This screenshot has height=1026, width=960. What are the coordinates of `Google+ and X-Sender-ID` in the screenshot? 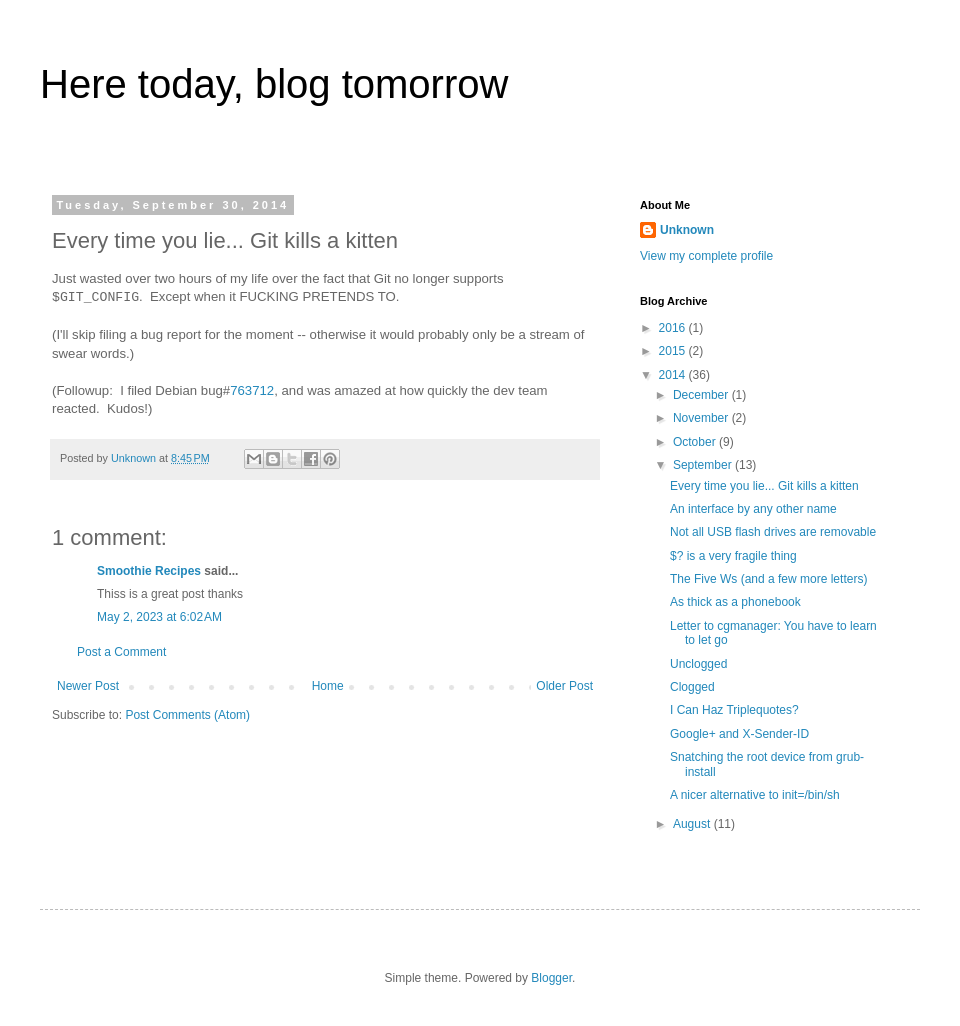 It's located at (739, 734).